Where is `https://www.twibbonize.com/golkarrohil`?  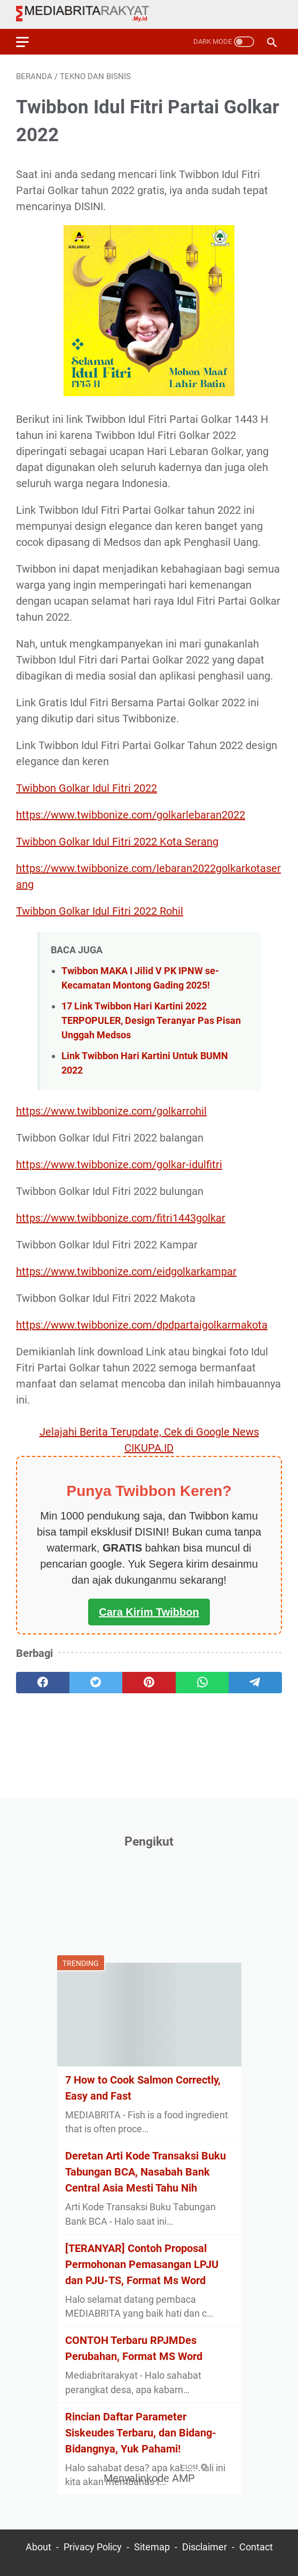 https://www.twibbonize.com/golkarrohil is located at coordinates (111, 1111).